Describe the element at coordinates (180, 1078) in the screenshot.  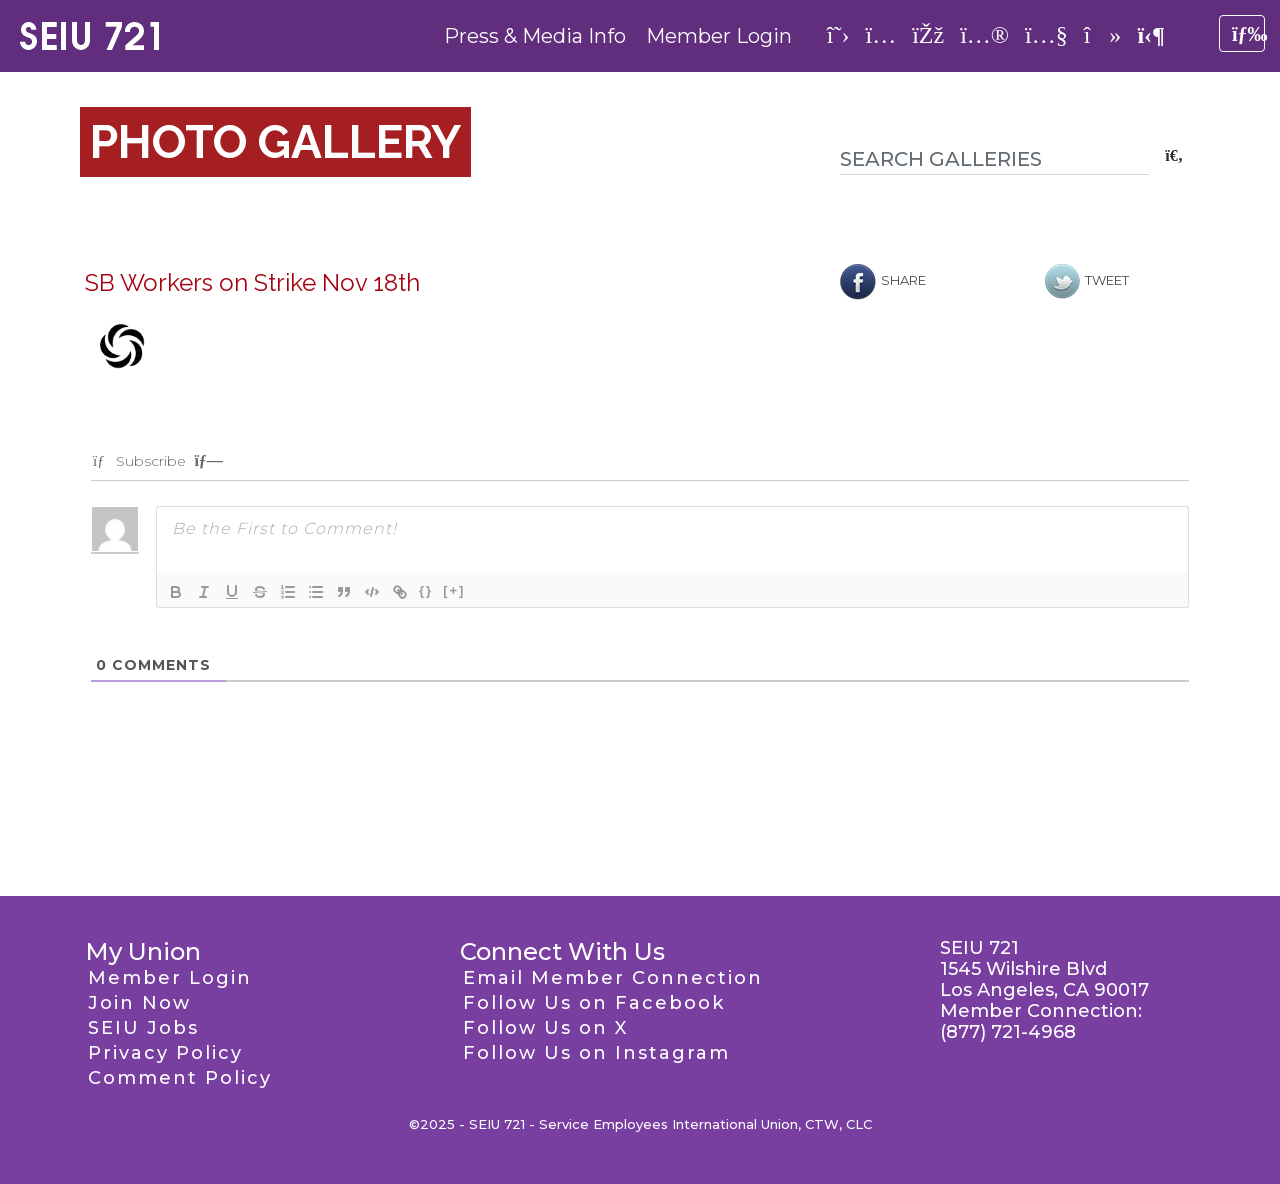
I see `Comment Policy` at that location.